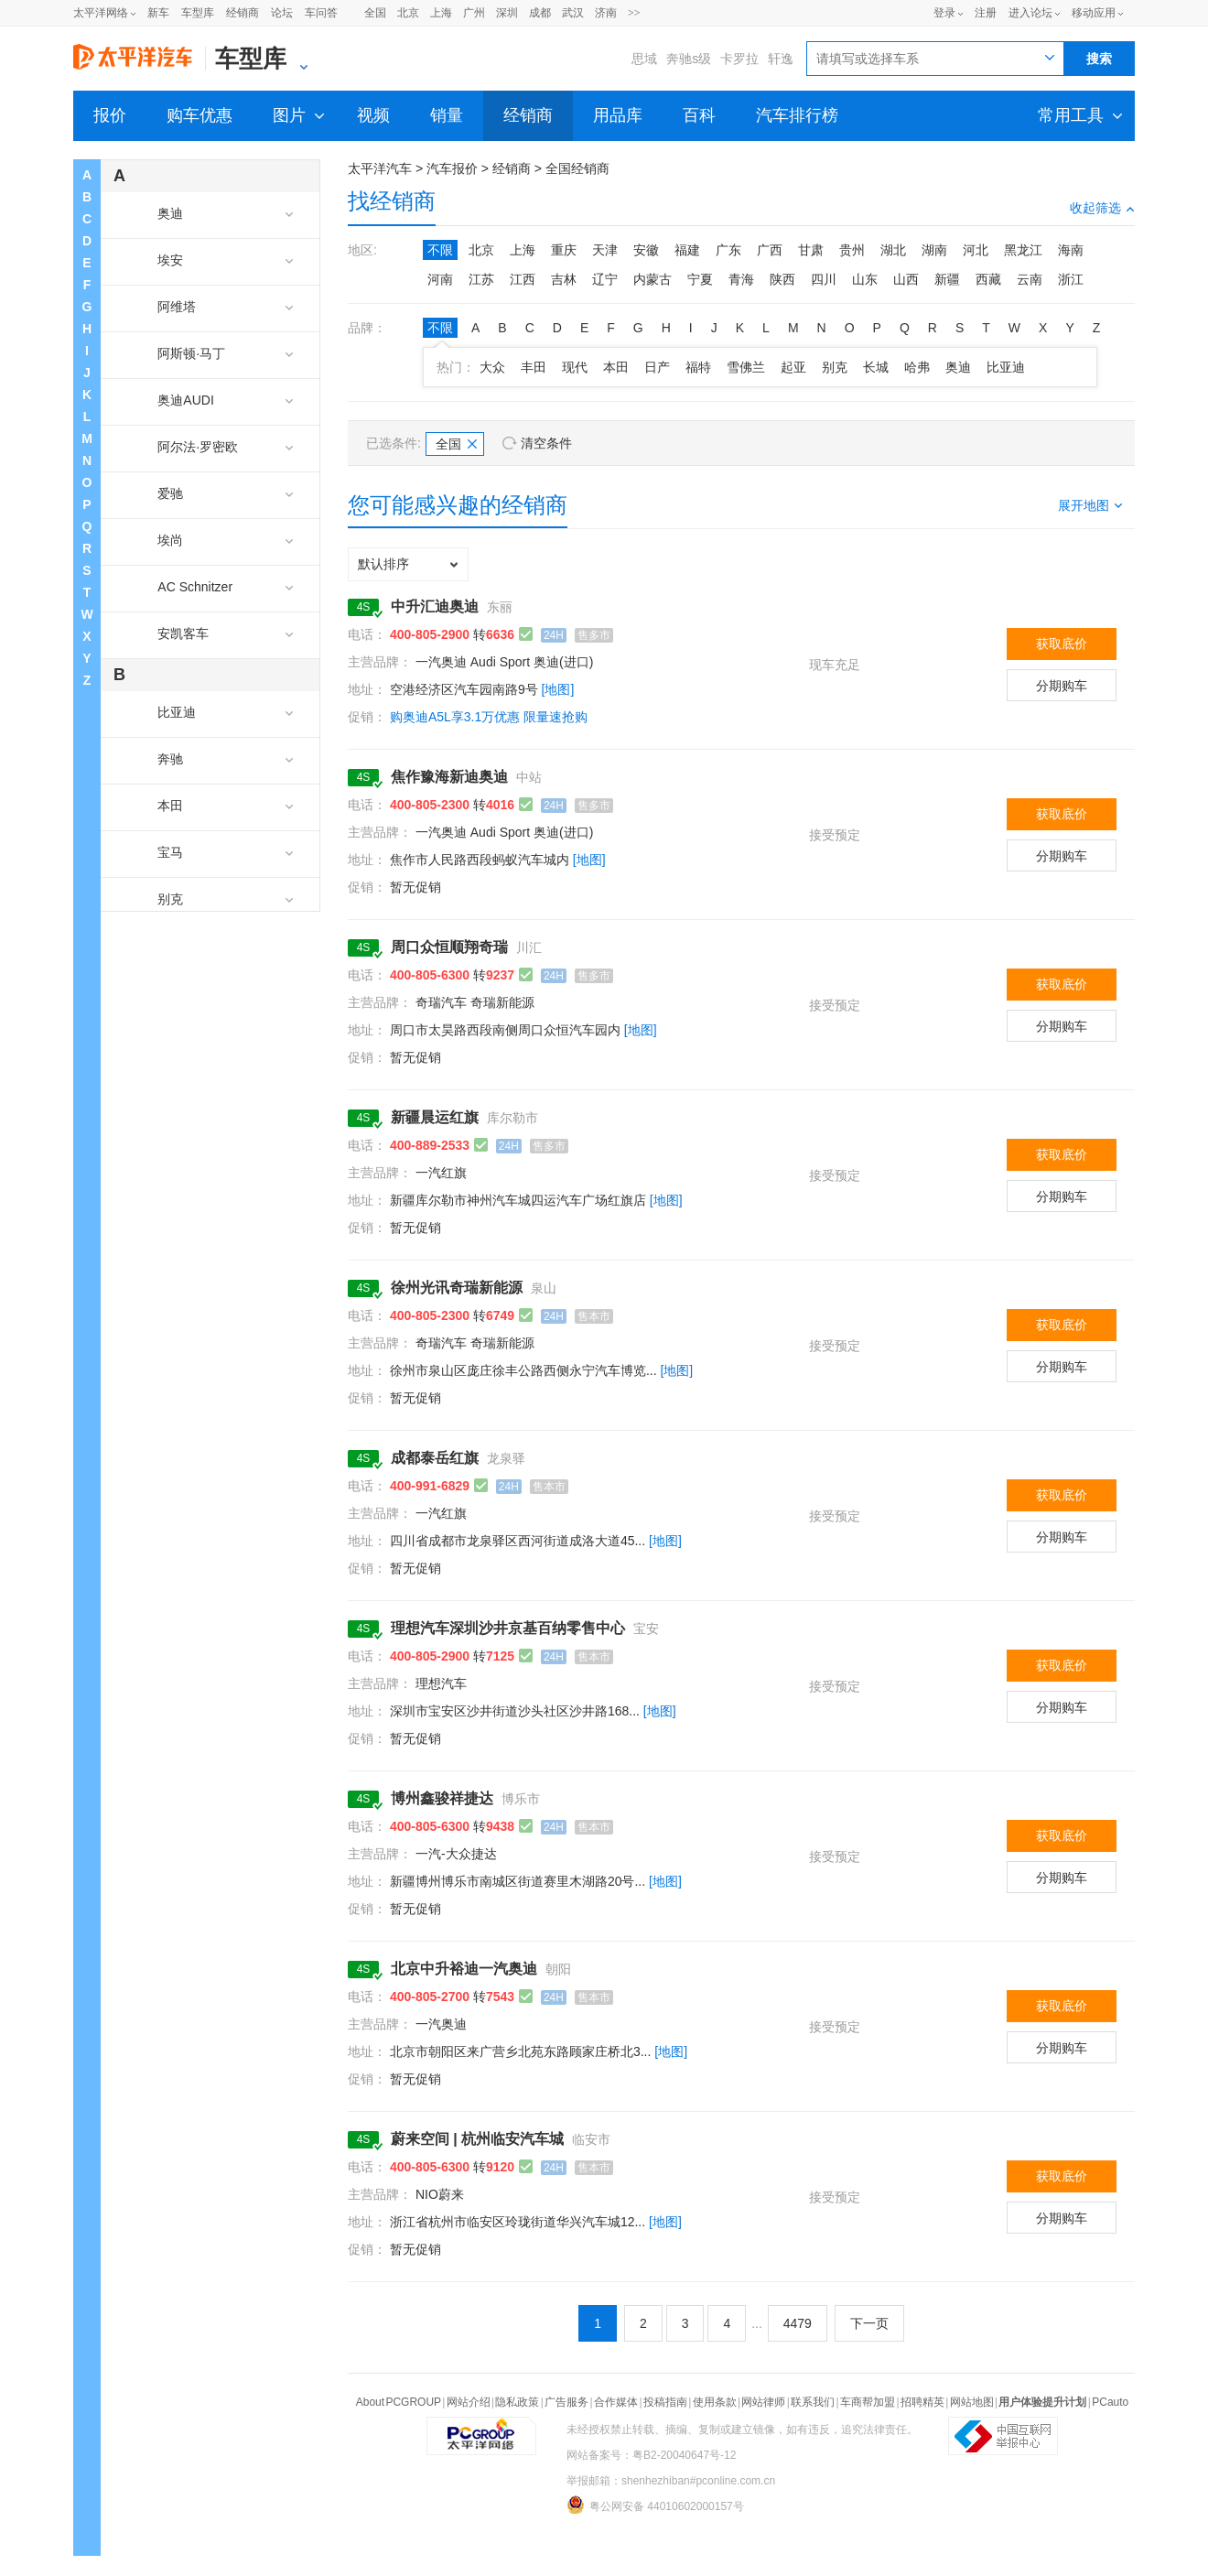 The height and width of the screenshot is (2576, 1208). I want to click on 河南, so click(440, 279).